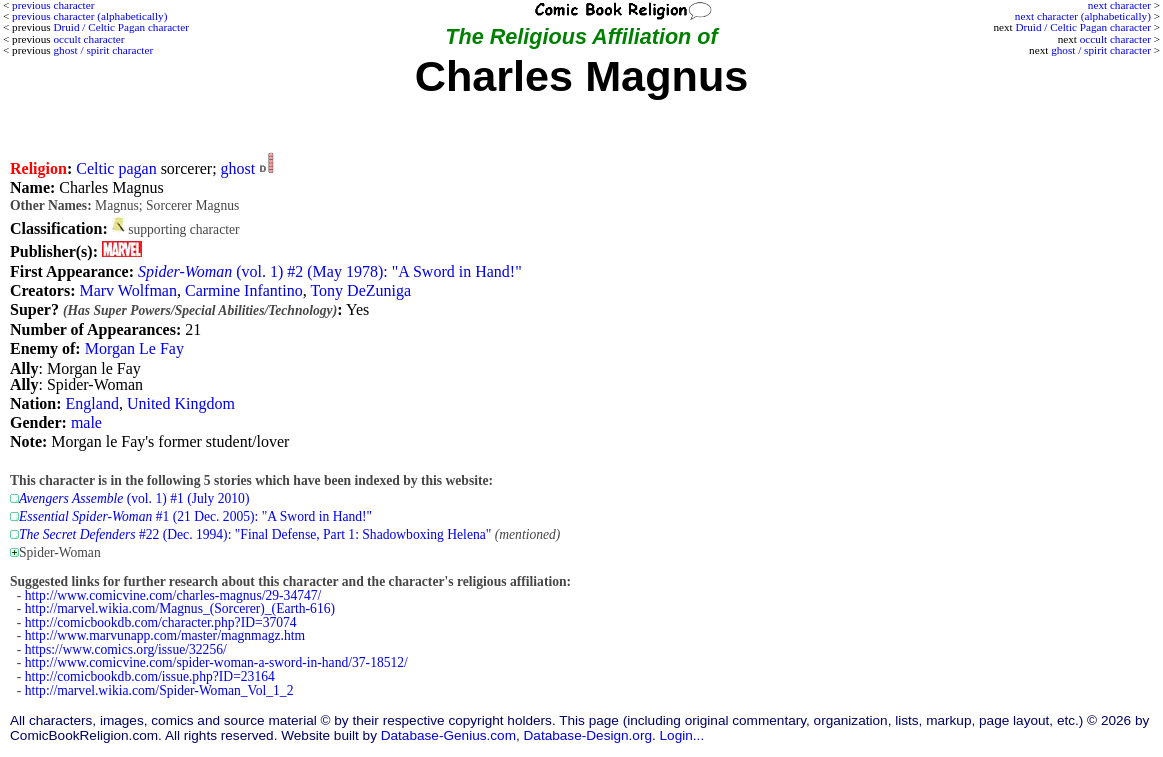 This screenshot has height=757, width=1163. What do you see at coordinates (181, 403) in the screenshot?
I see `United Kingdom` at bounding box center [181, 403].